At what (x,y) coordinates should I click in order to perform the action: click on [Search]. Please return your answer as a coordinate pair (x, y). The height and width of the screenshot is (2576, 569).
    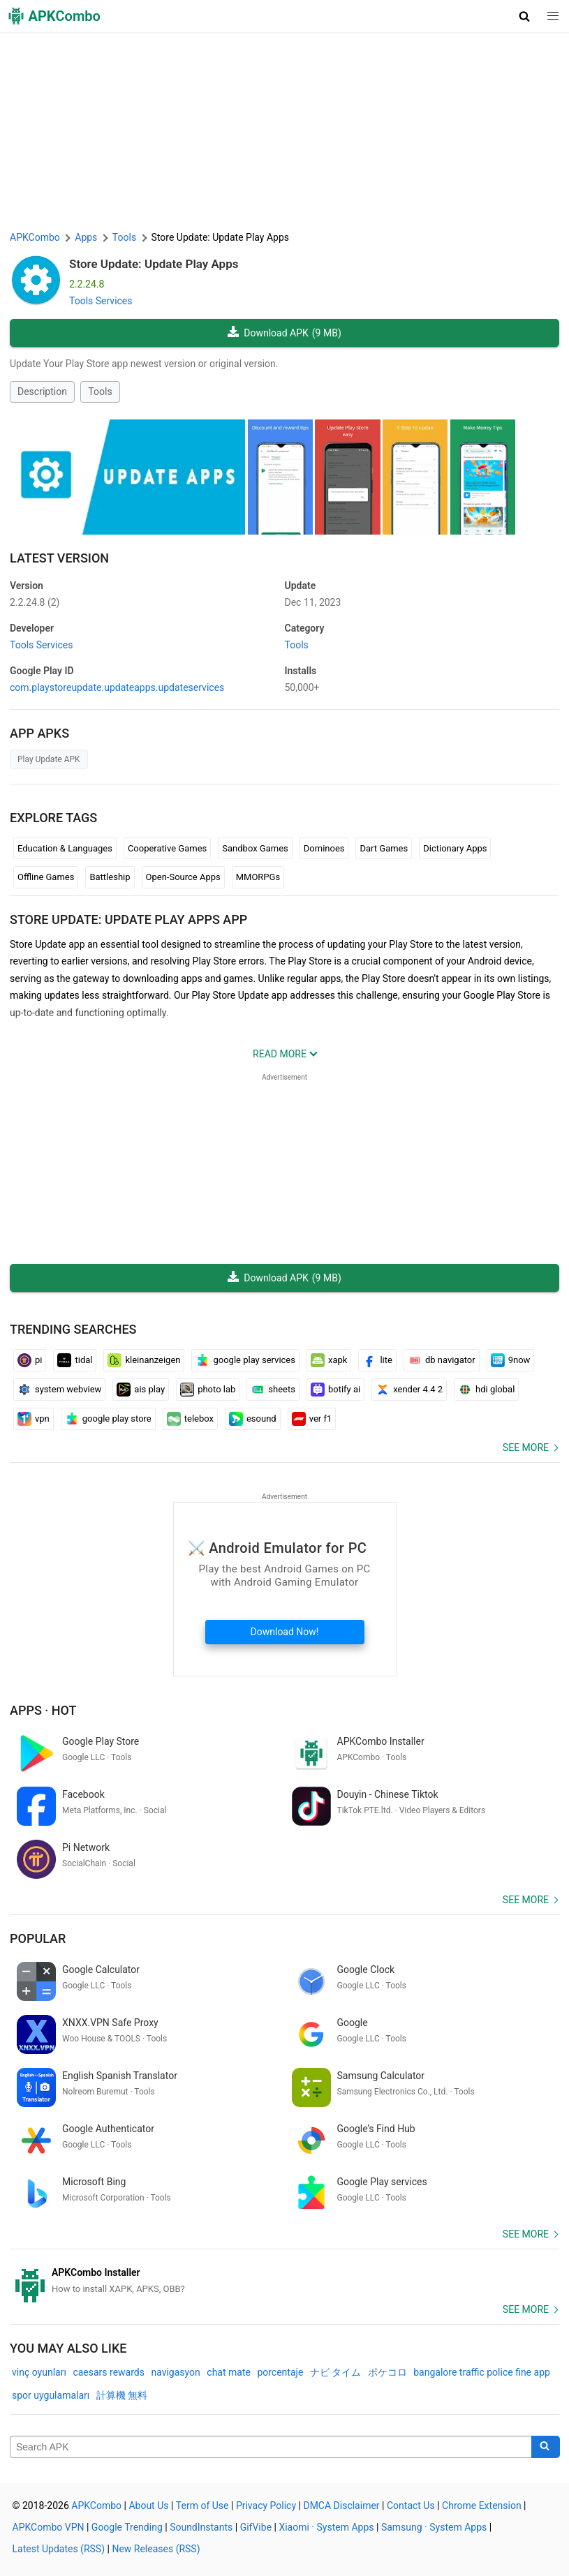
    Looking at the image, I should click on (545, 2447).